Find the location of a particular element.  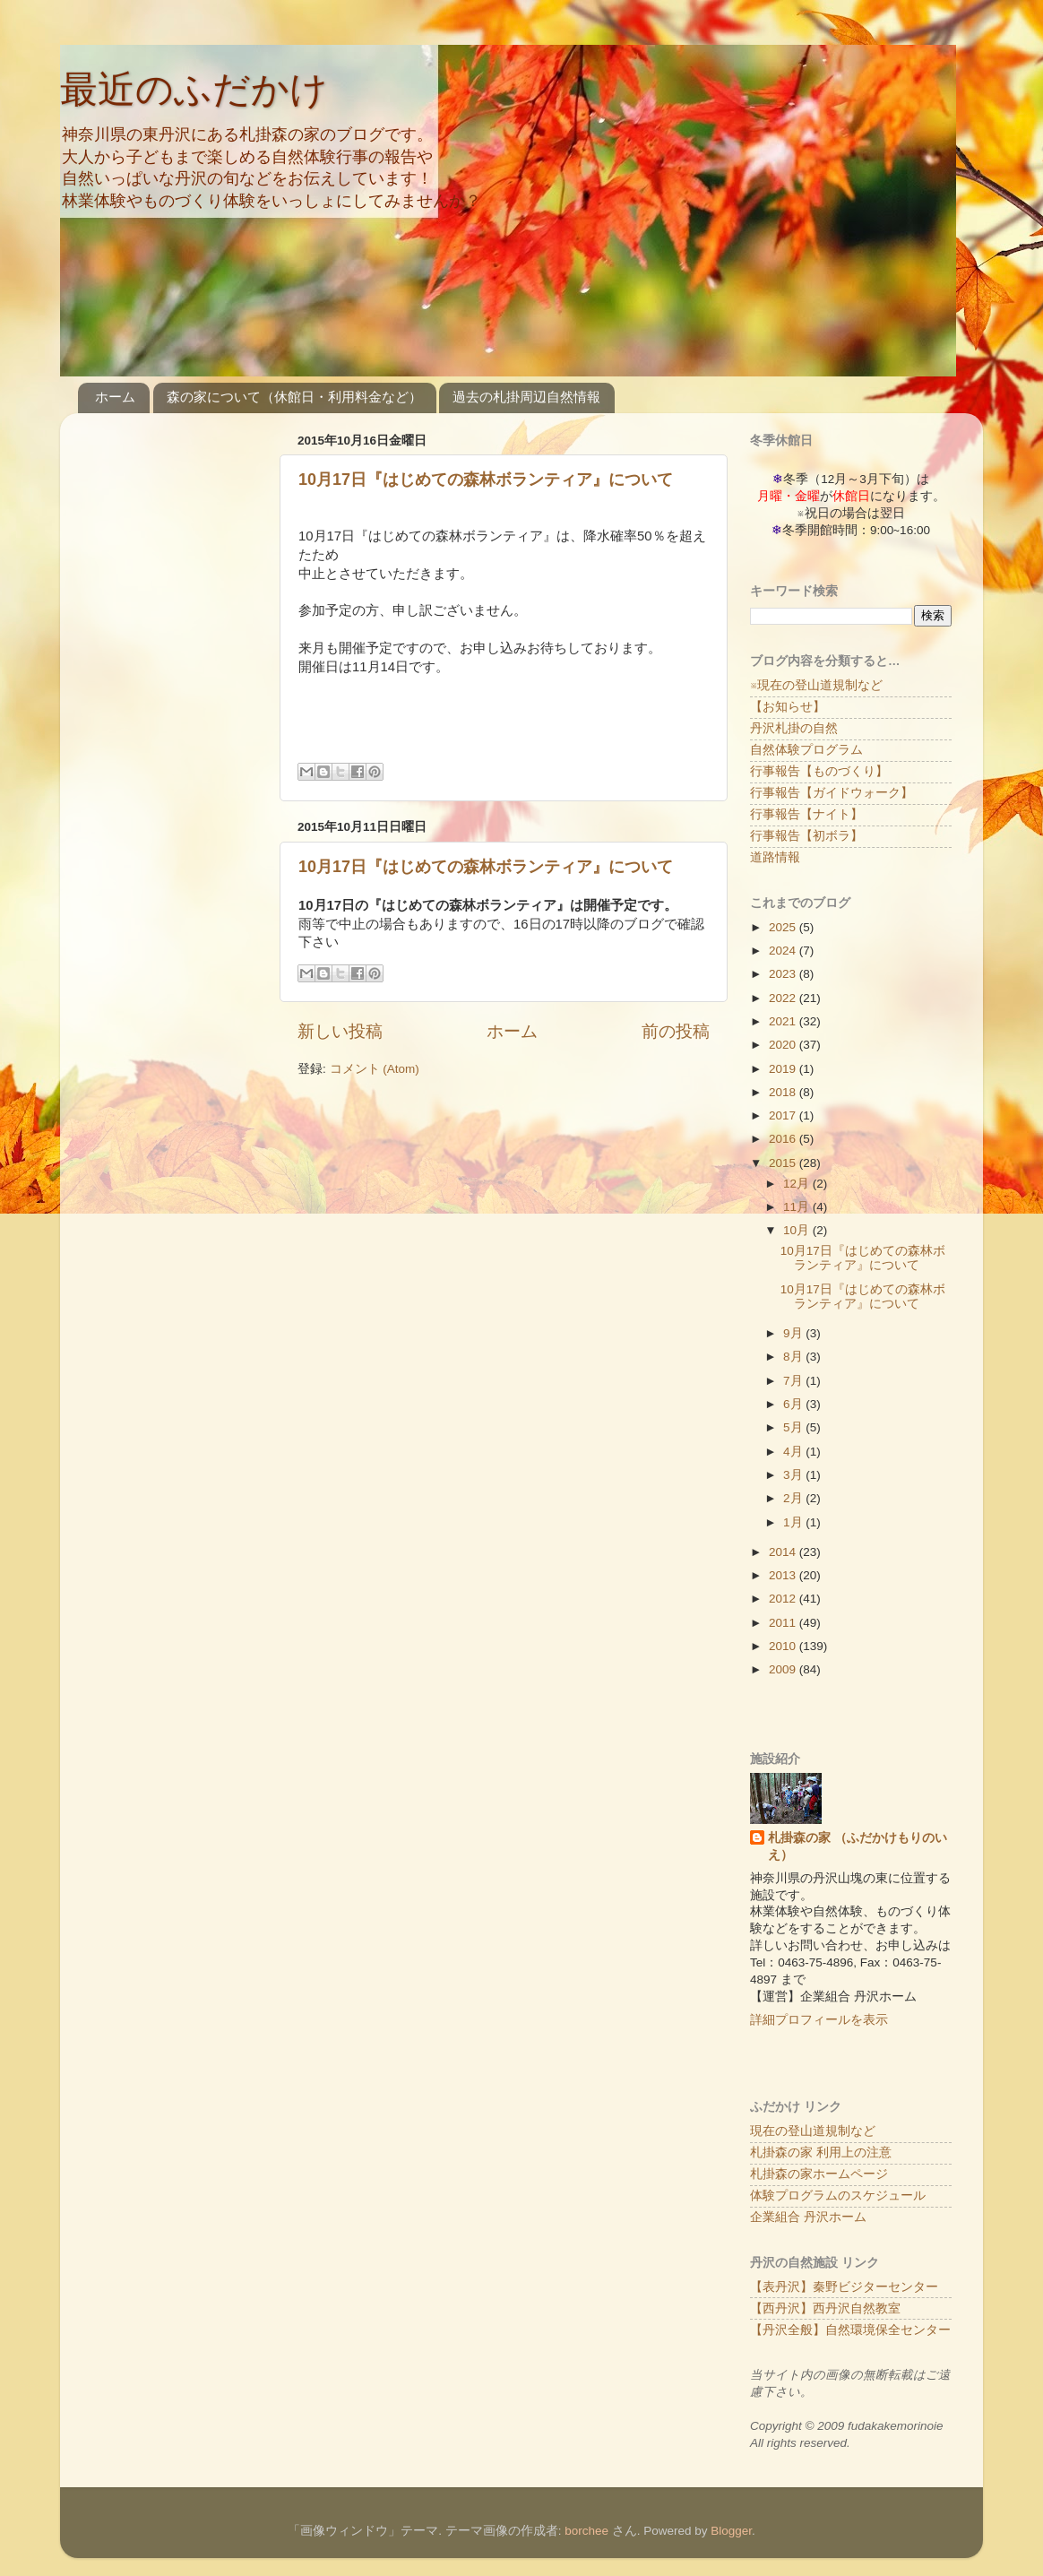

行事報告【ものづくり】 is located at coordinates (819, 771).